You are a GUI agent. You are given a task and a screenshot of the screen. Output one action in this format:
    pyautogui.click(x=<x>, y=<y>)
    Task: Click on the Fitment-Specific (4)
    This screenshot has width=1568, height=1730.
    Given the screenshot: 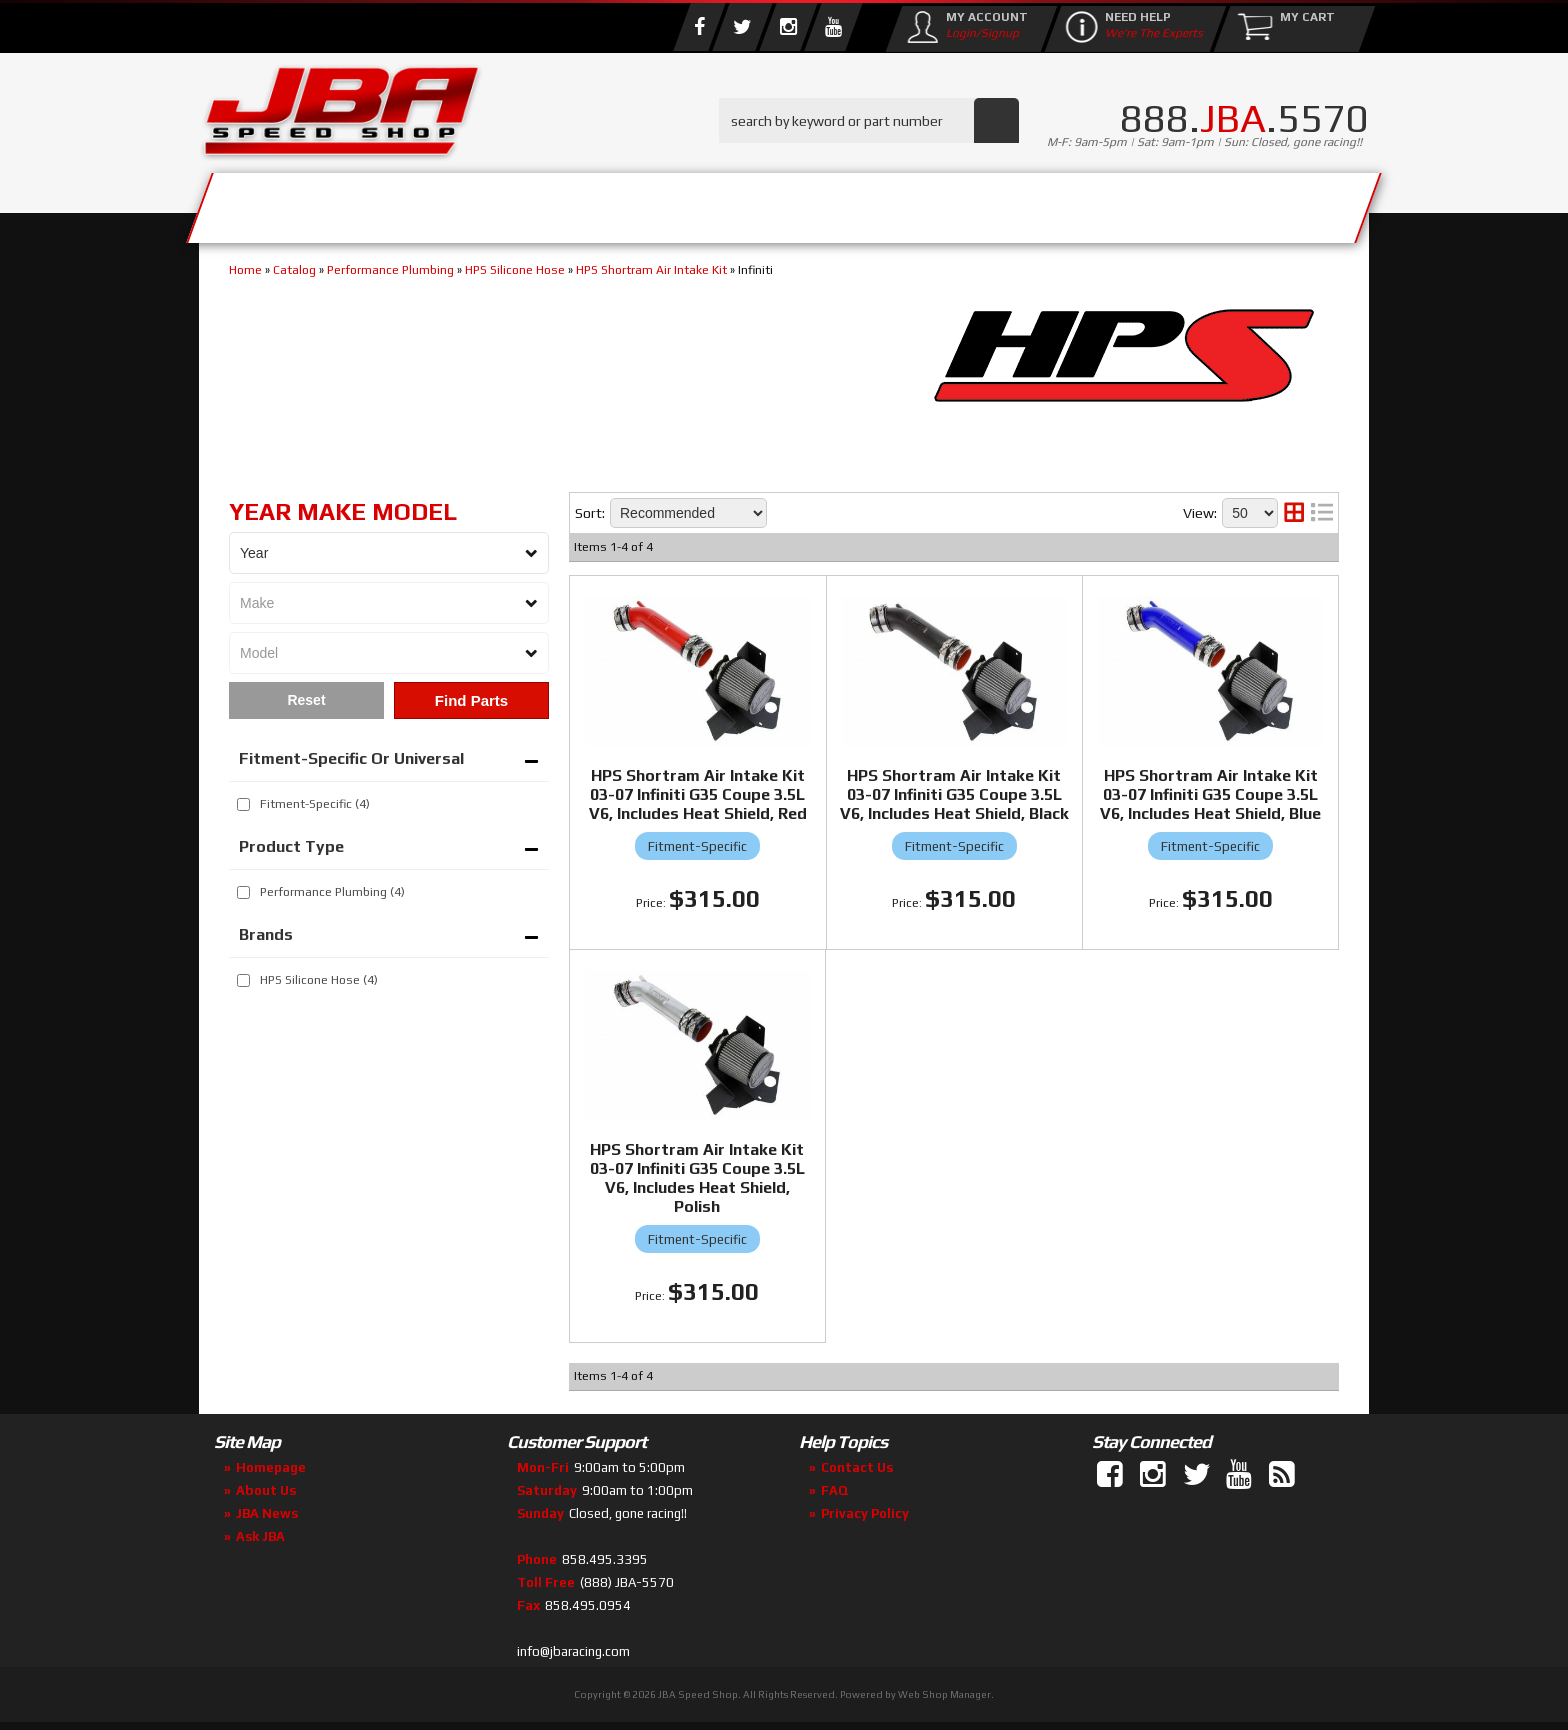 What is the action you would take?
    pyautogui.click(x=315, y=804)
    